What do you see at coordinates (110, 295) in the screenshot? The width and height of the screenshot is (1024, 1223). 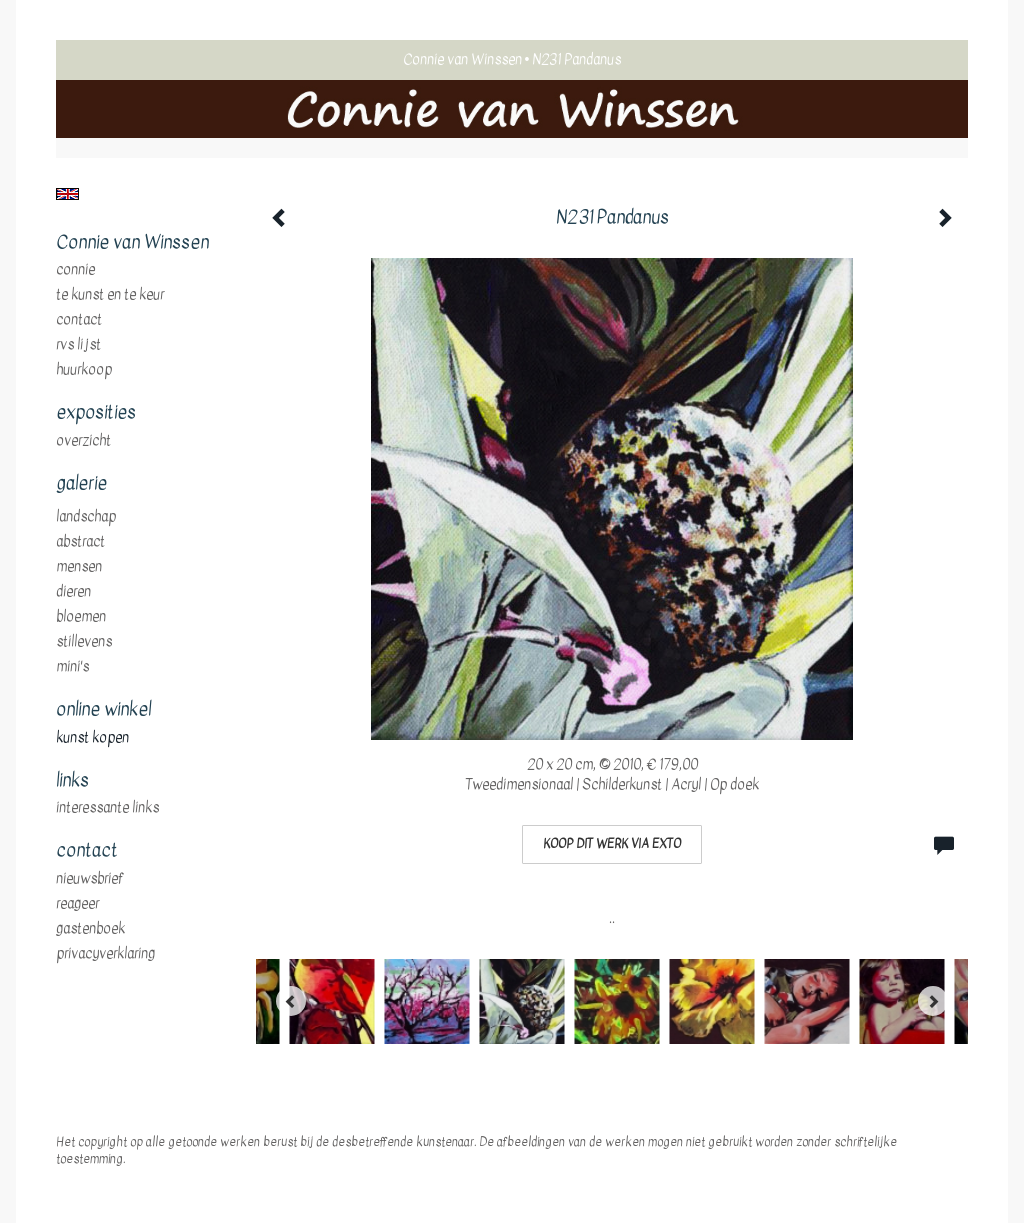 I see `te Kunst en te Keur` at bounding box center [110, 295].